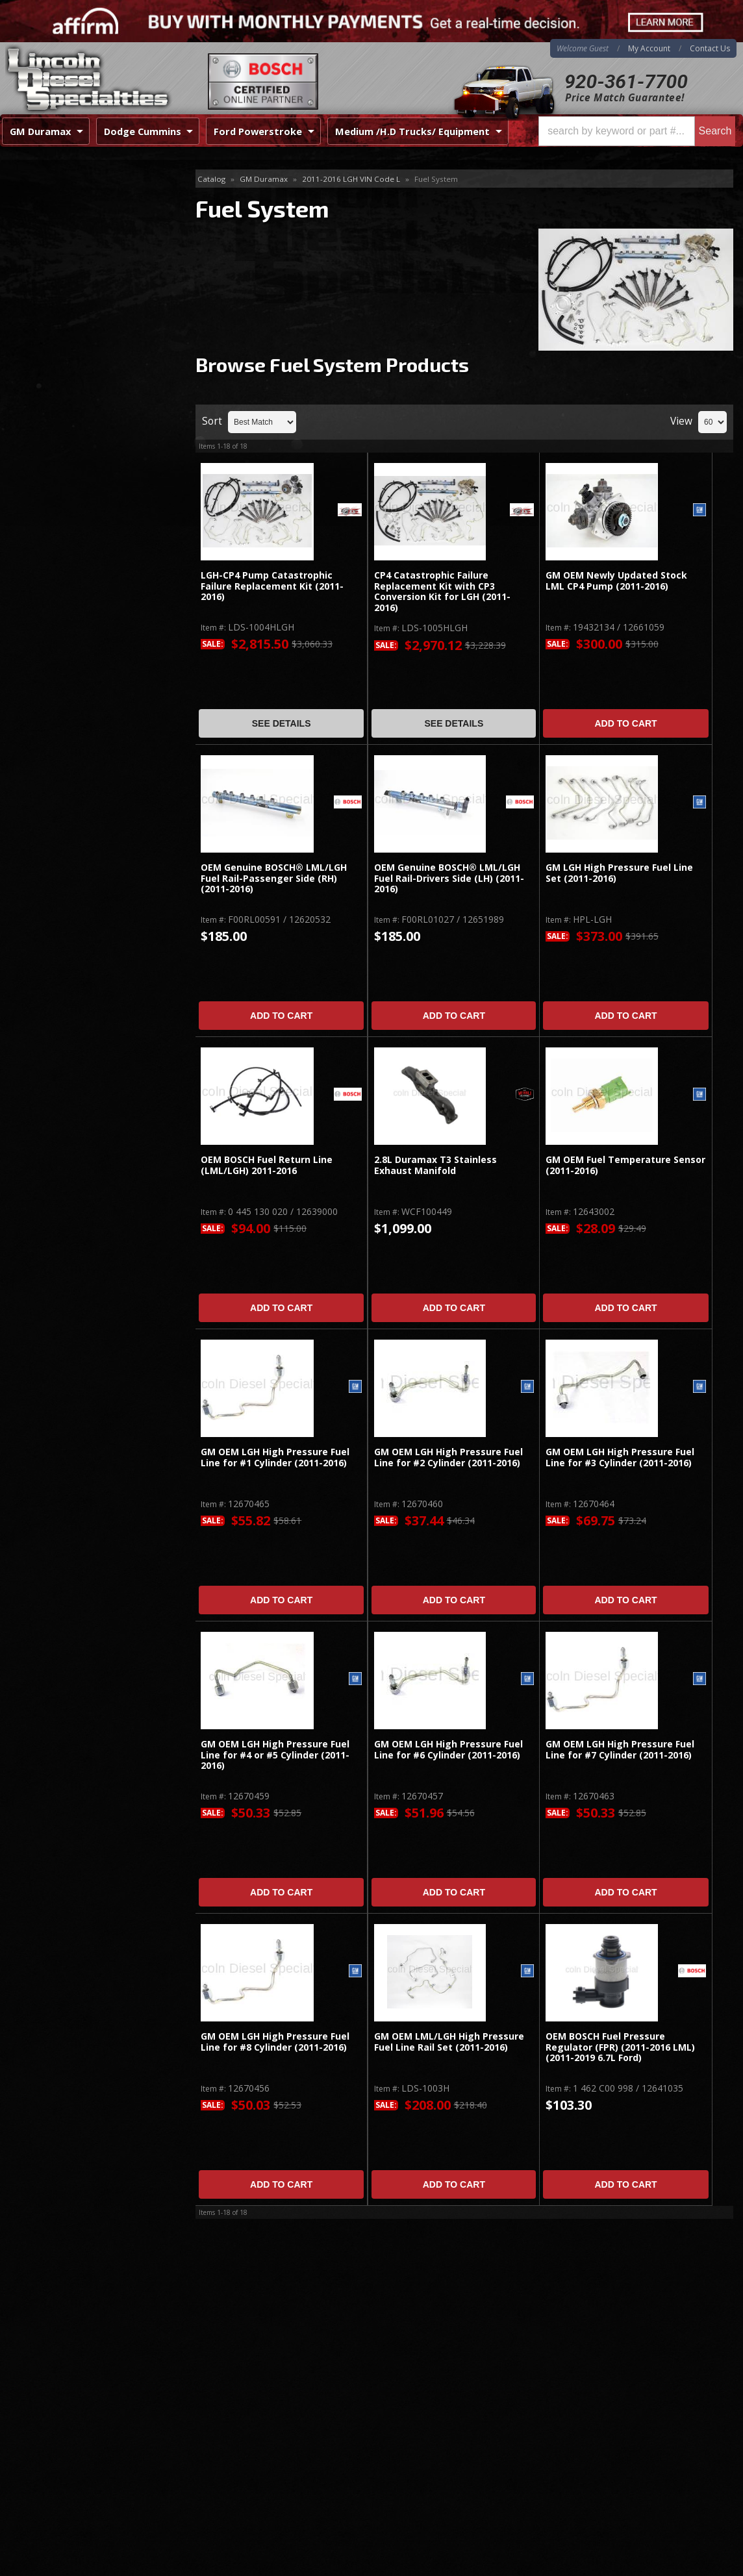 This screenshot has height=2576, width=743. I want to click on GM OEM LGH High Pressure Fuel Line for #4 or #5 Cylinder (2011-2016), so click(275, 1755).